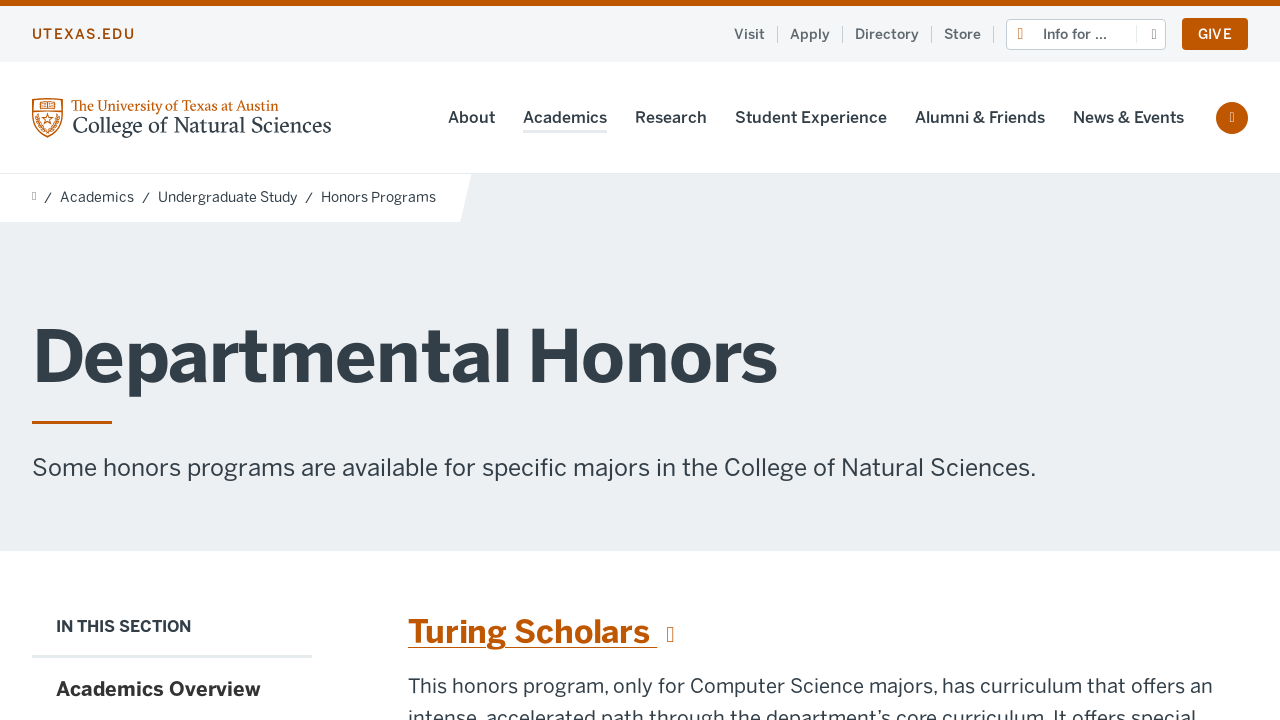  I want to click on News & Events, so click(1128, 117).